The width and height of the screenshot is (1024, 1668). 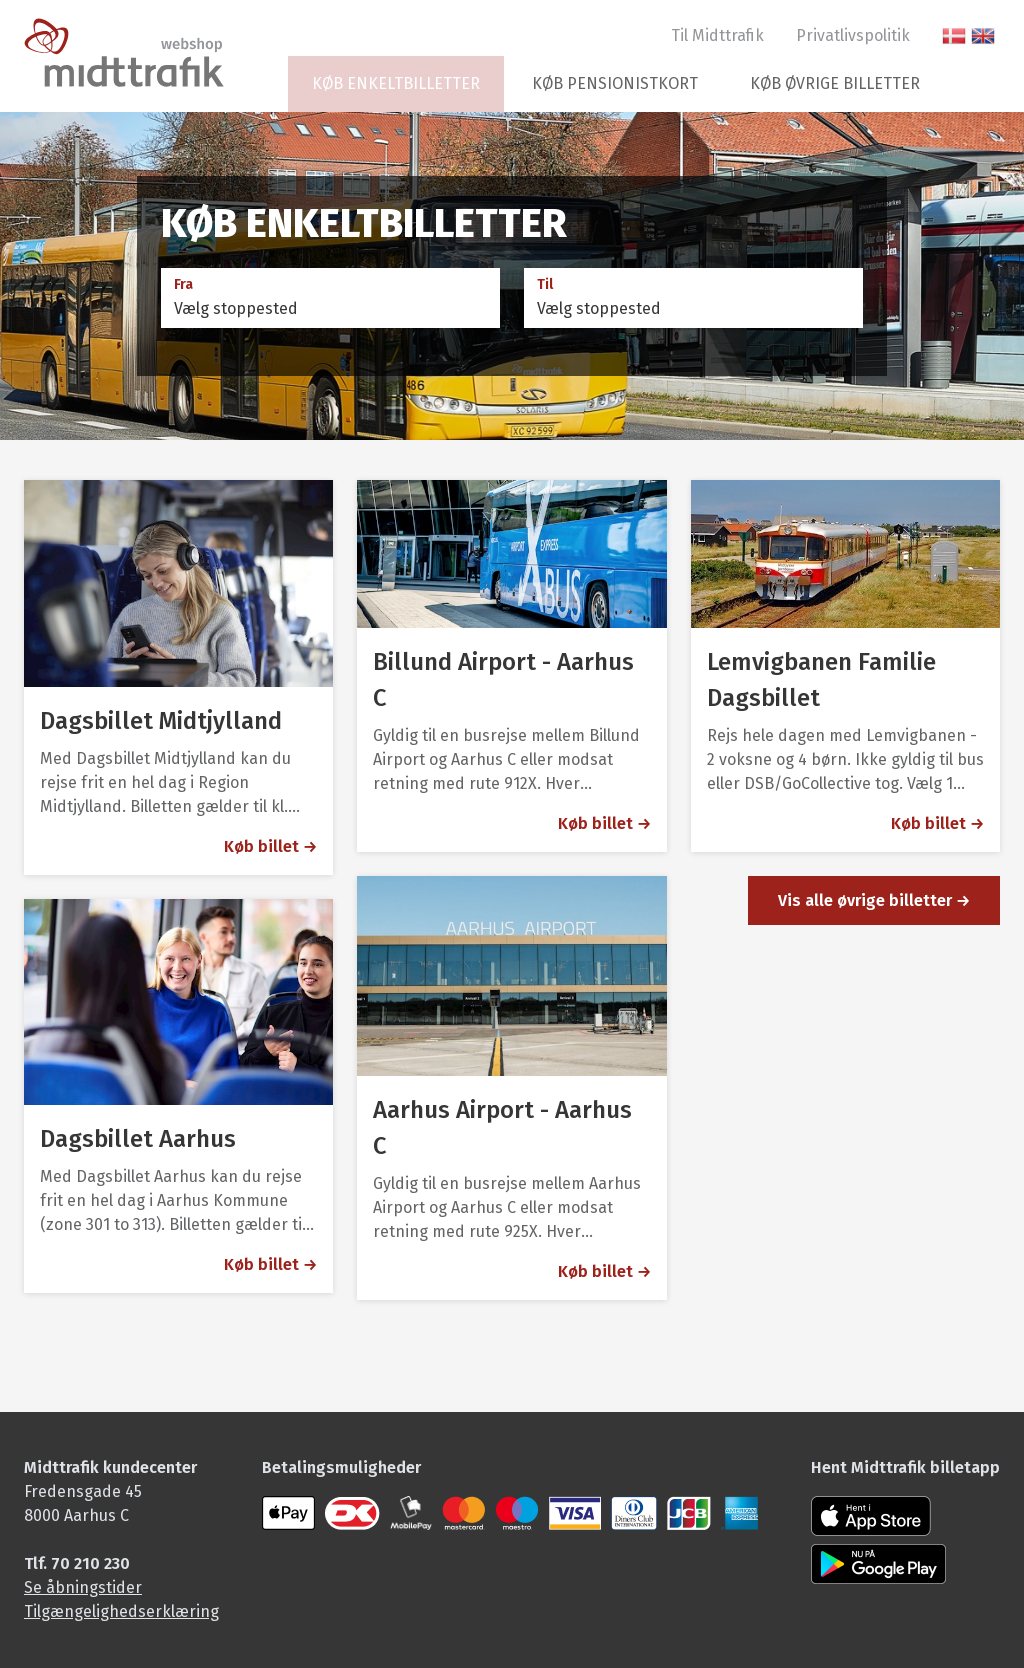 What do you see at coordinates (717, 35) in the screenshot?
I see `Til Midttrafik` at bounding box center [717, 35].